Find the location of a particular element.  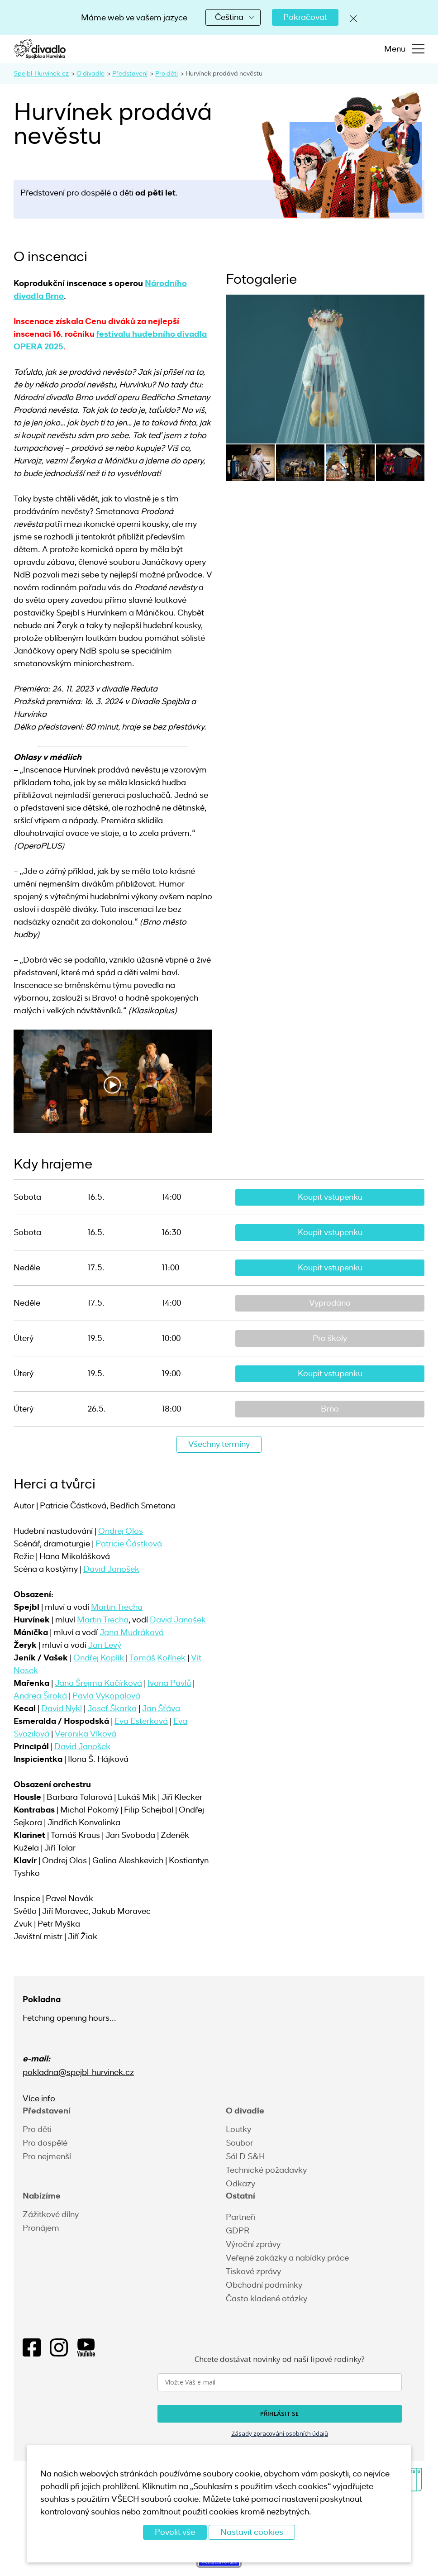

Technické požadavky is located at coordinates (266, 2170).